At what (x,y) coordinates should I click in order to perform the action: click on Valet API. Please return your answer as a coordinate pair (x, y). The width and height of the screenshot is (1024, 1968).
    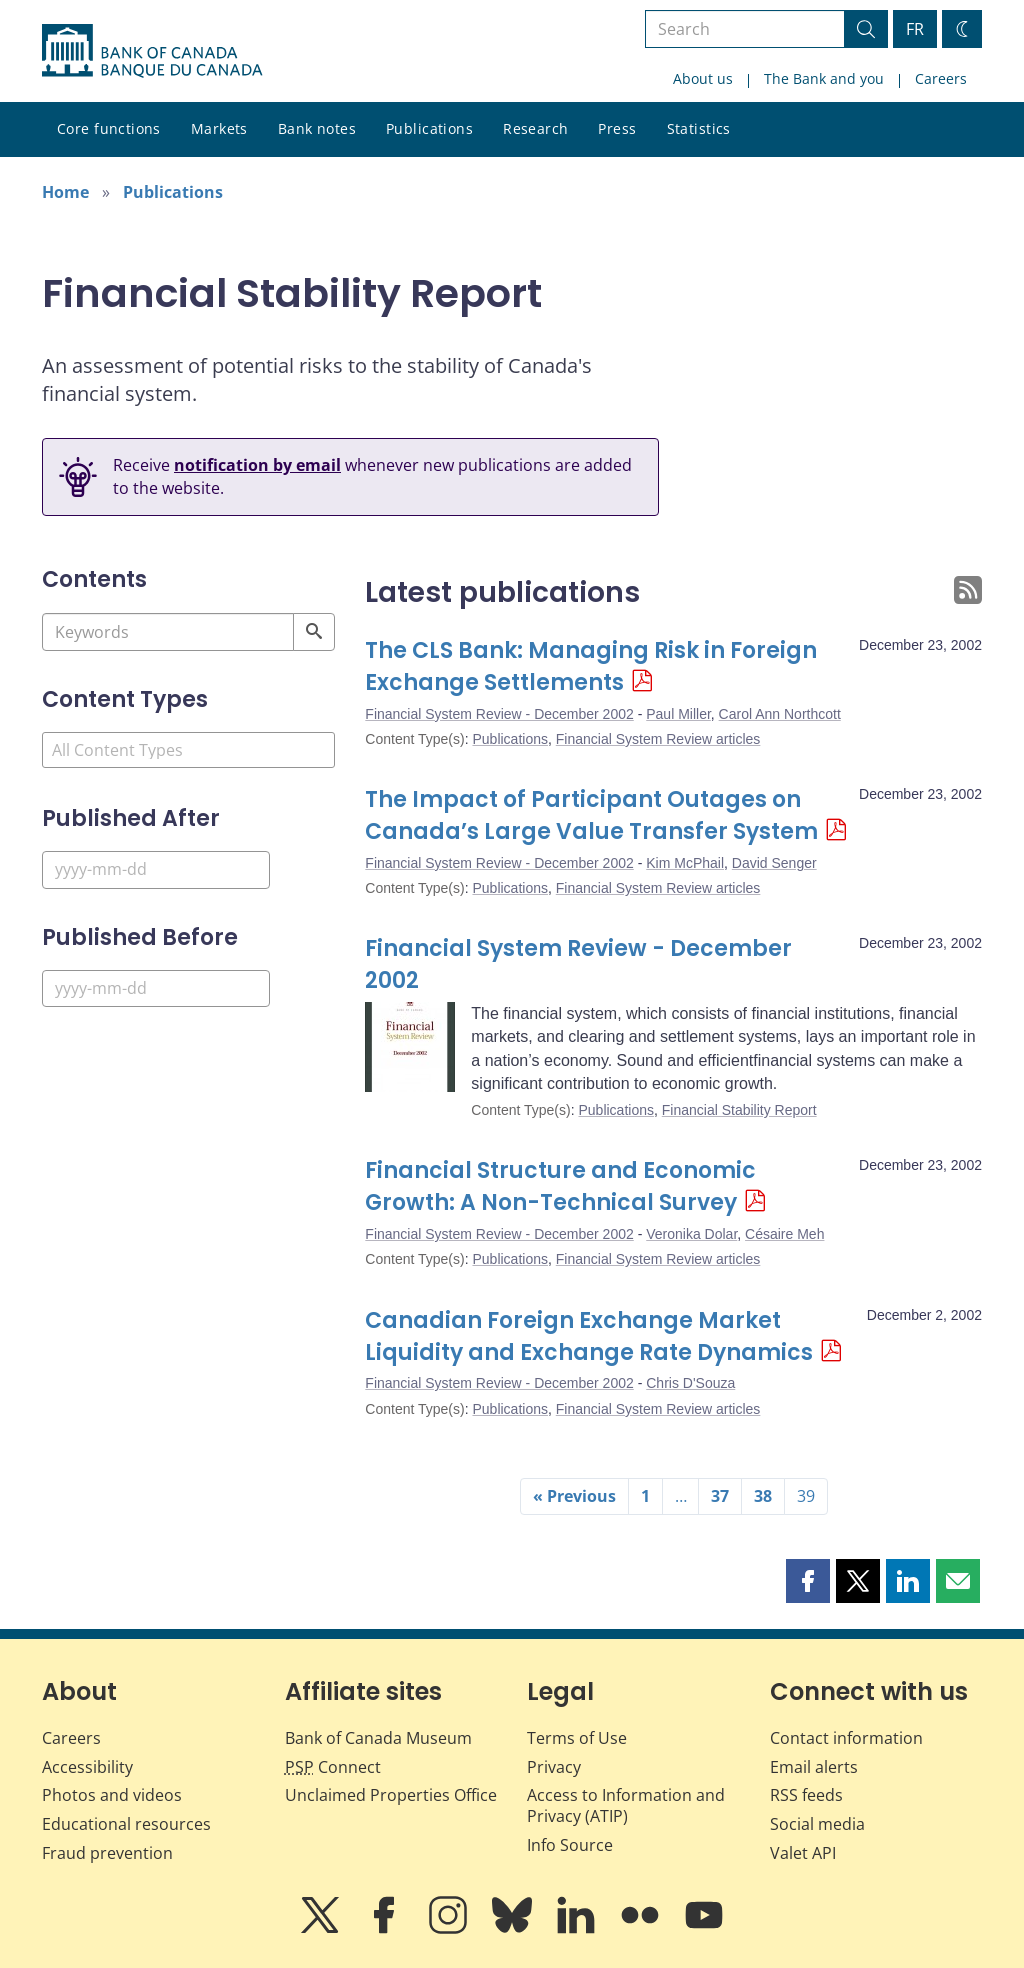
    Looking at the image, I should click on (803, 1853).